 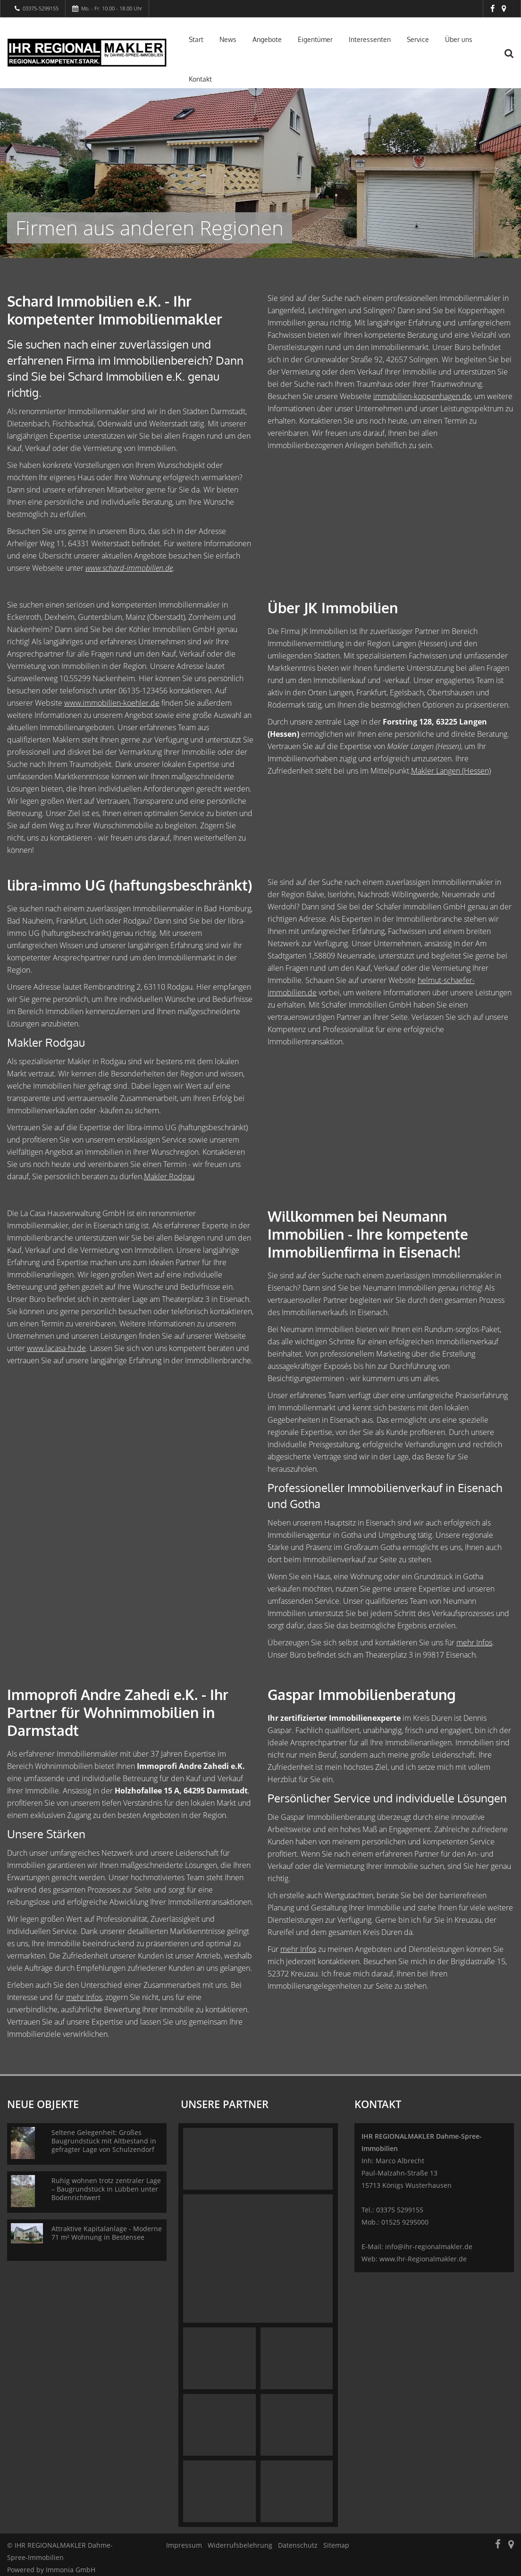 What do you see at coordinates (315, 39) in the screenshot?
I see `Eigentümer` at bounding box center [315, 39].